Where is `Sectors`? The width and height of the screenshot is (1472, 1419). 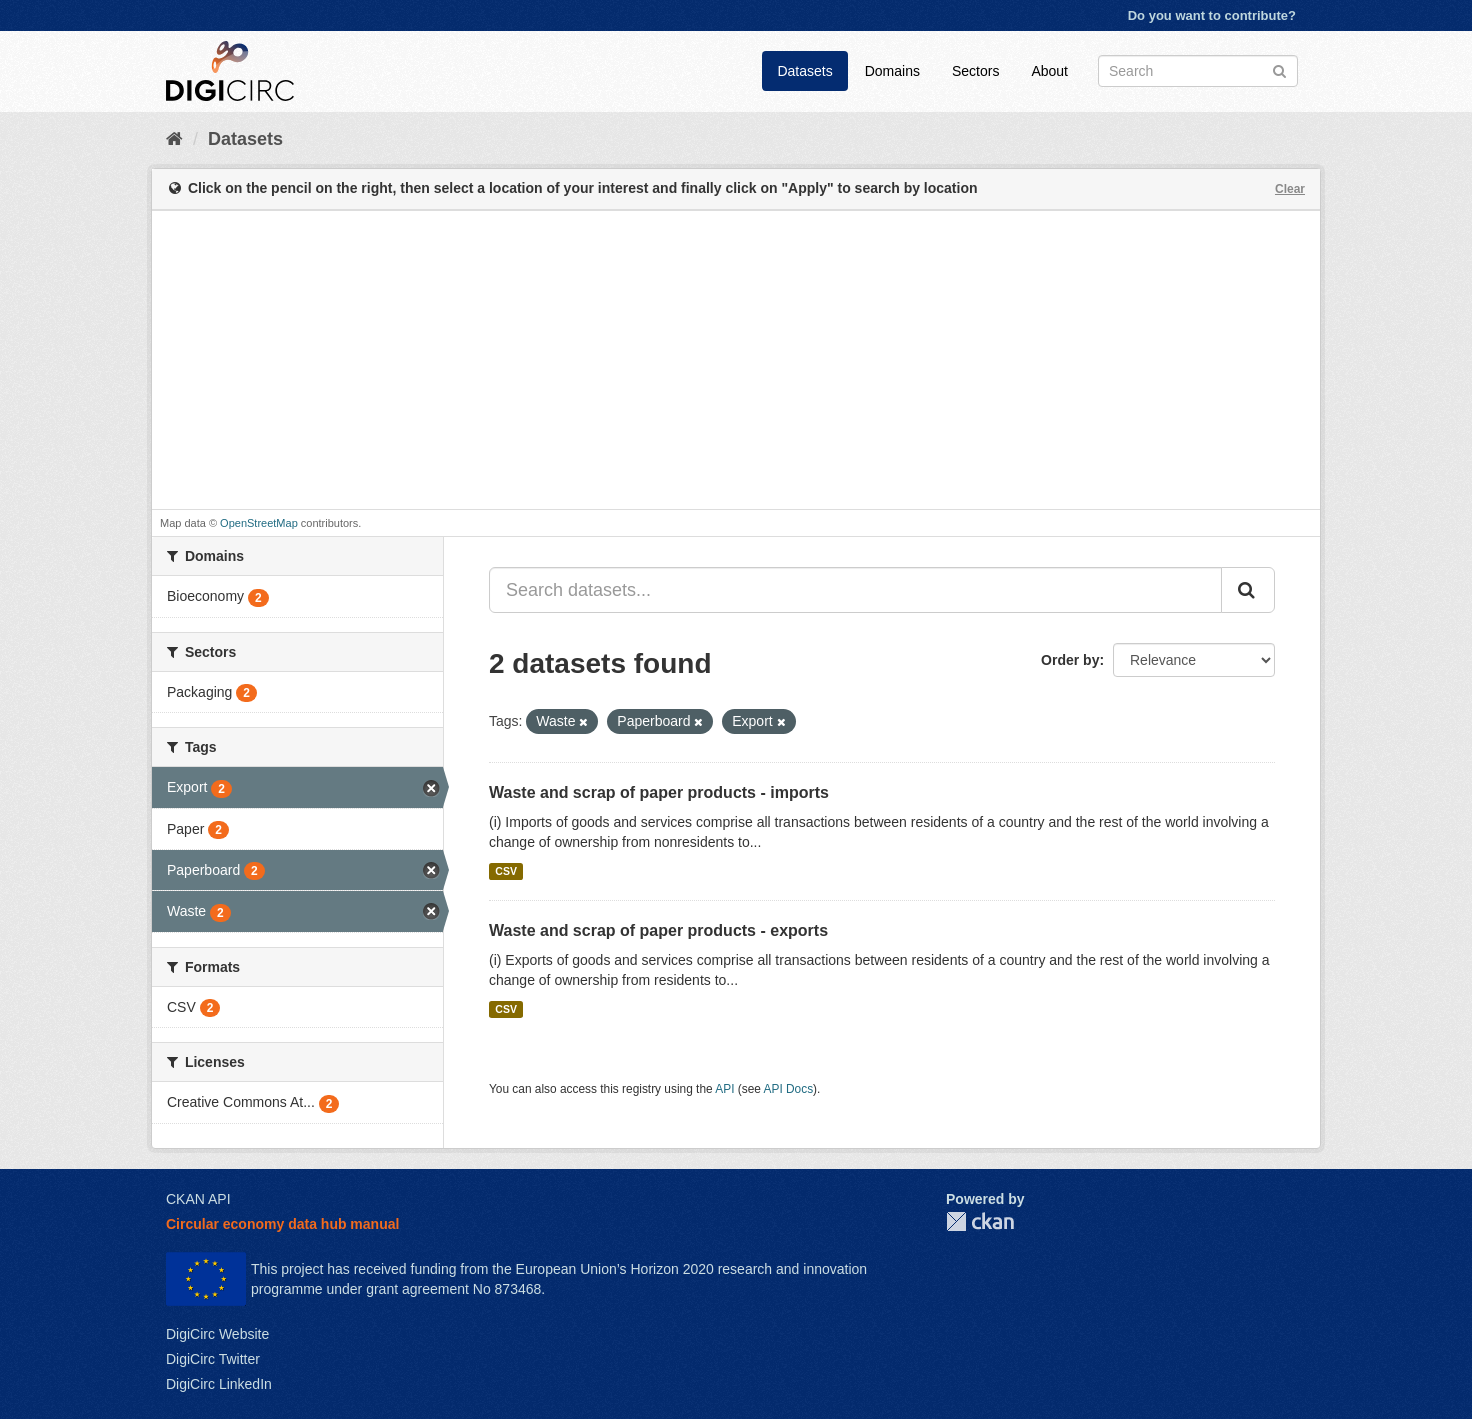
Sectors is located at coordinates (975, 71).